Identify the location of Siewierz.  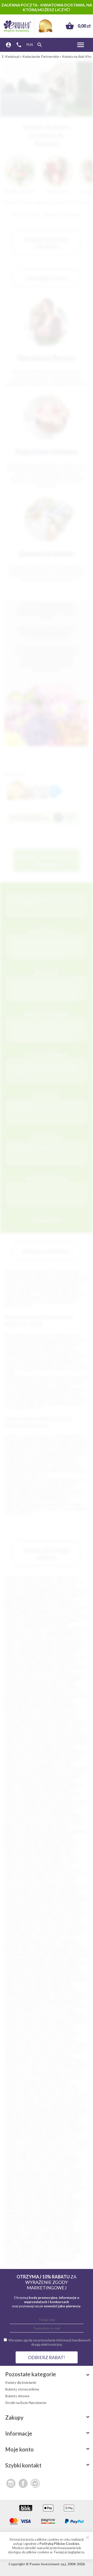
(23, 2191).